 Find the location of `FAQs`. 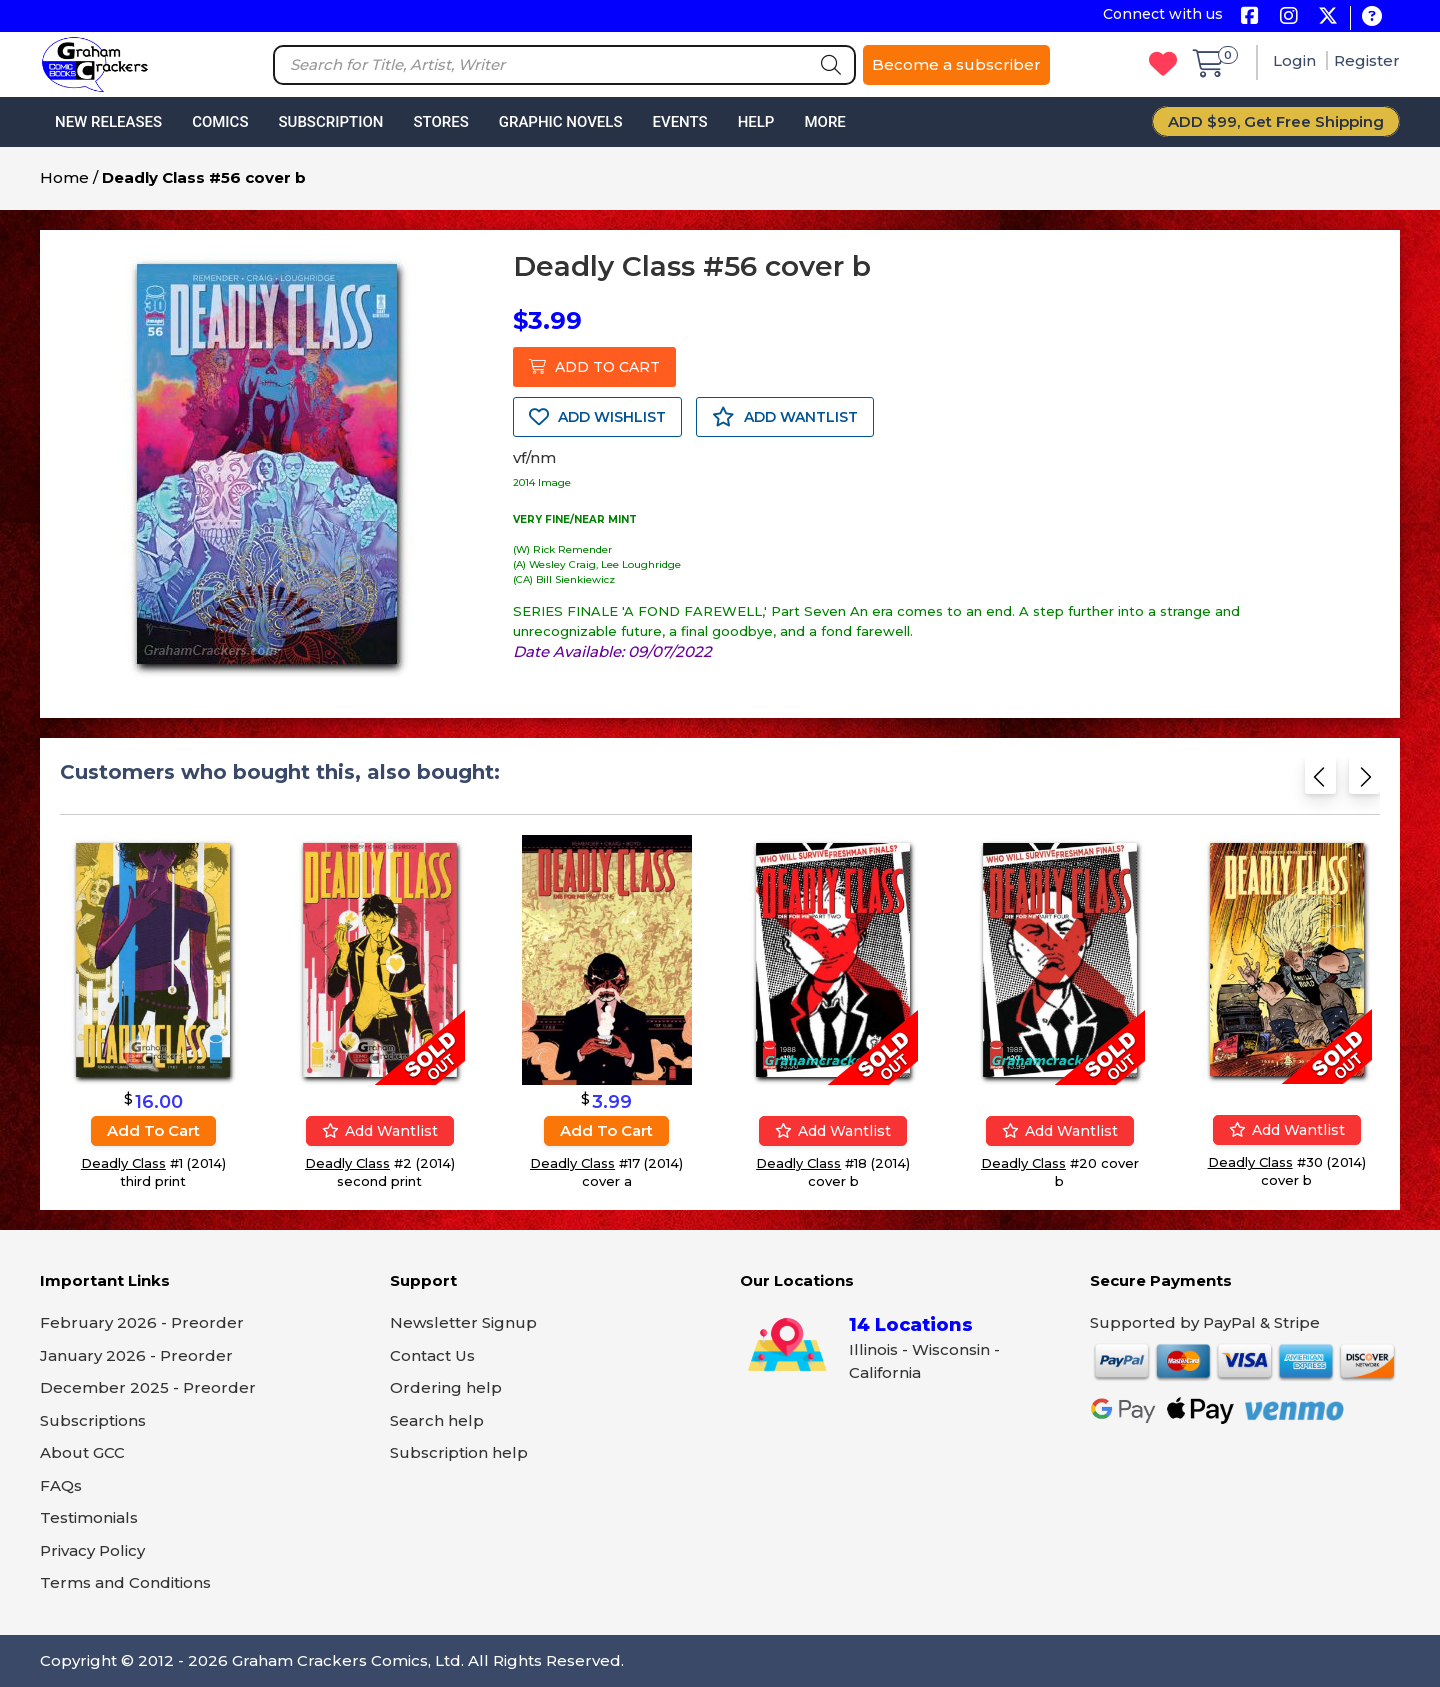

FAQs is located at coordinates (61, 1485).